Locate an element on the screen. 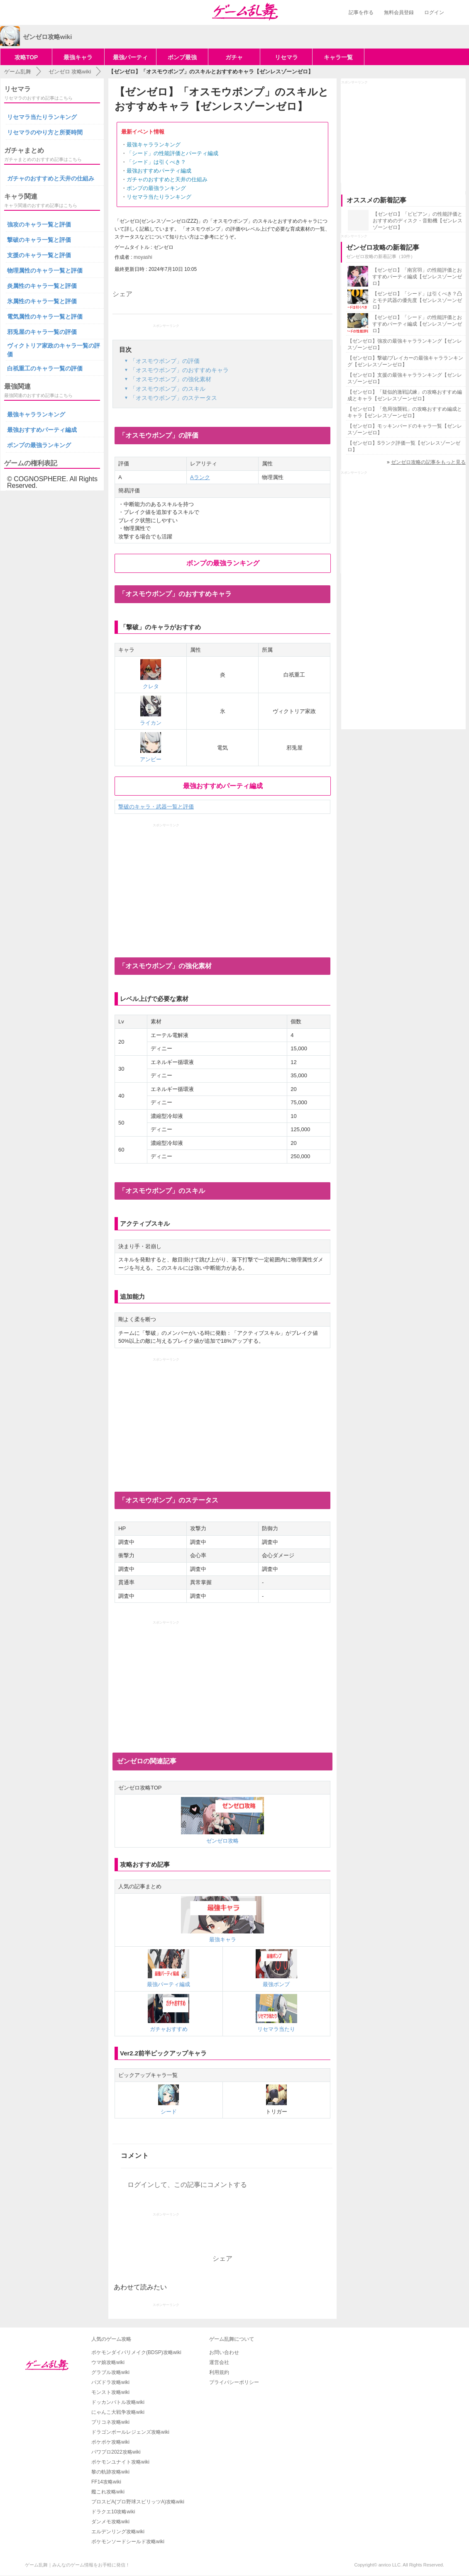 This screenshot has height=2576, width=469. エルデンリング攻略wiki is located at coordinates (117, 2532).